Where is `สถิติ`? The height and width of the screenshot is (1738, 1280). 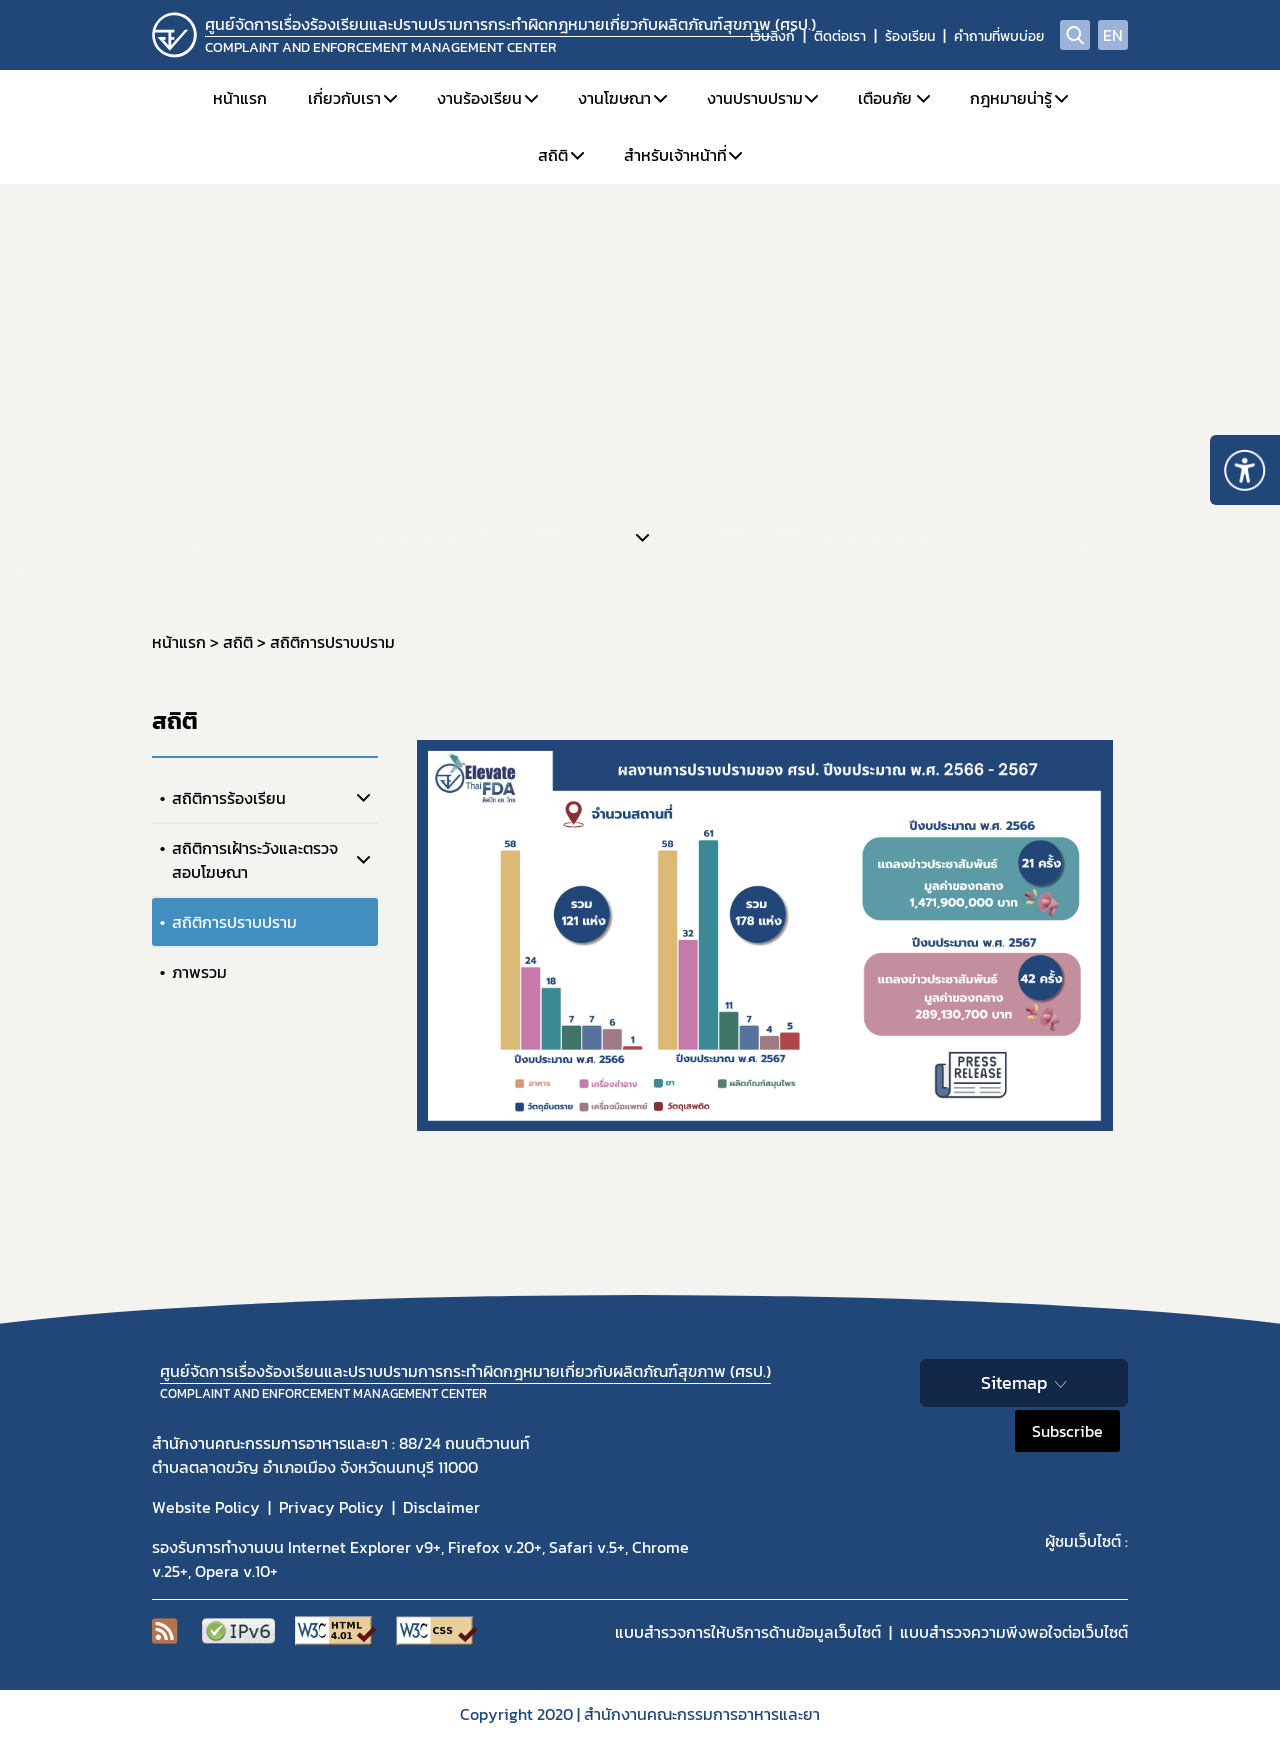 สถิติ is located at coordinates (553, 155).